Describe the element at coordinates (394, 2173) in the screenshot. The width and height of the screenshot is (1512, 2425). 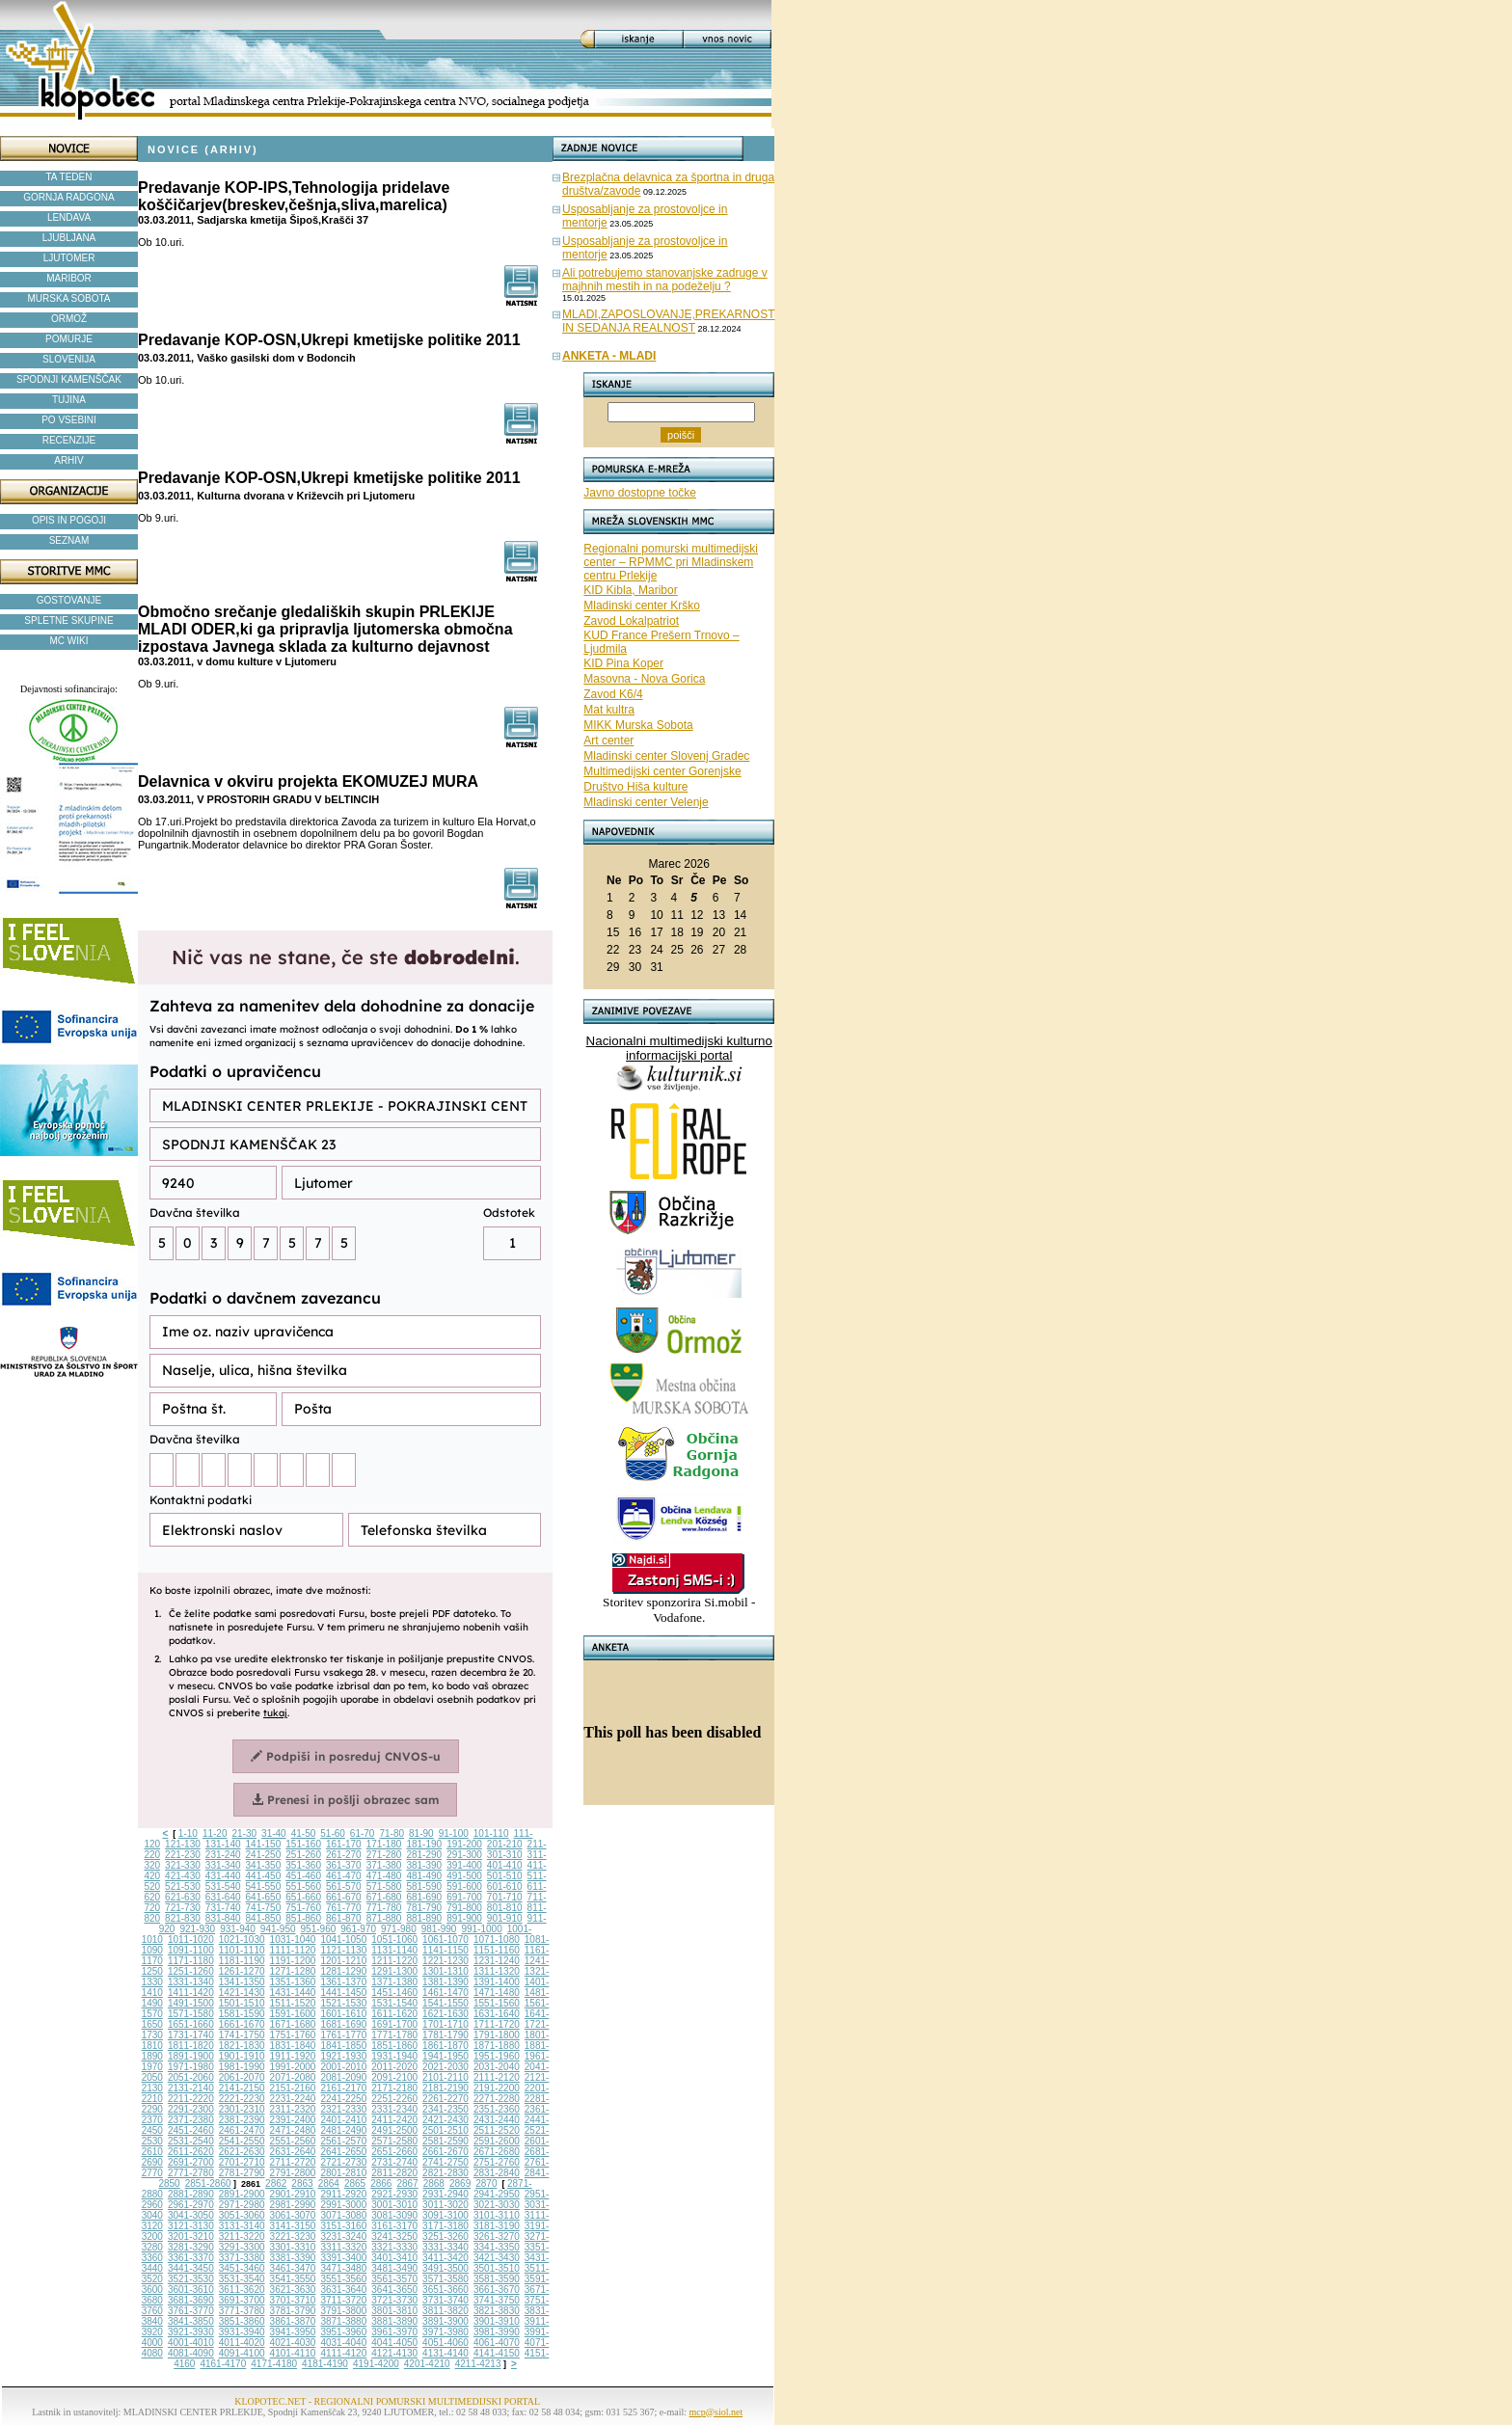
I see `2811-2820` at that location.